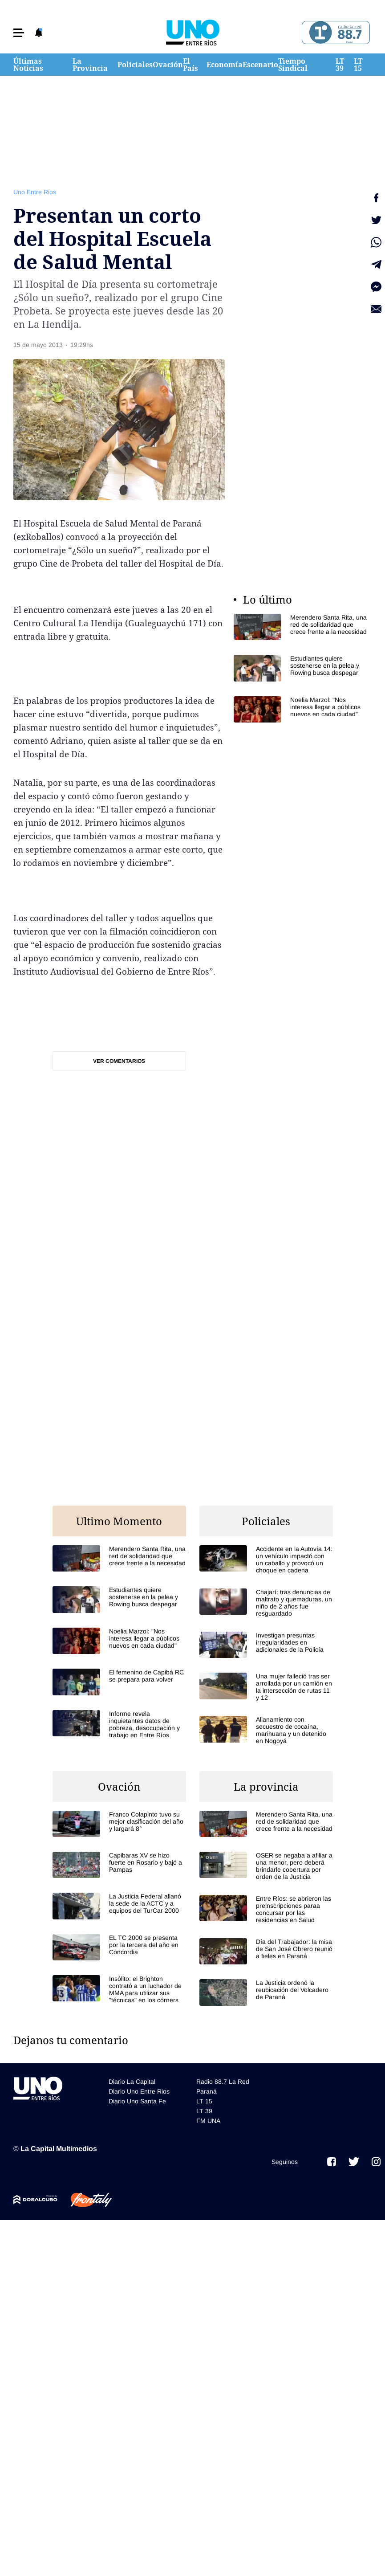 The width and height of the screenshot is (385, 2576). I want to click on Diario La Capital, so click(132, 2081).